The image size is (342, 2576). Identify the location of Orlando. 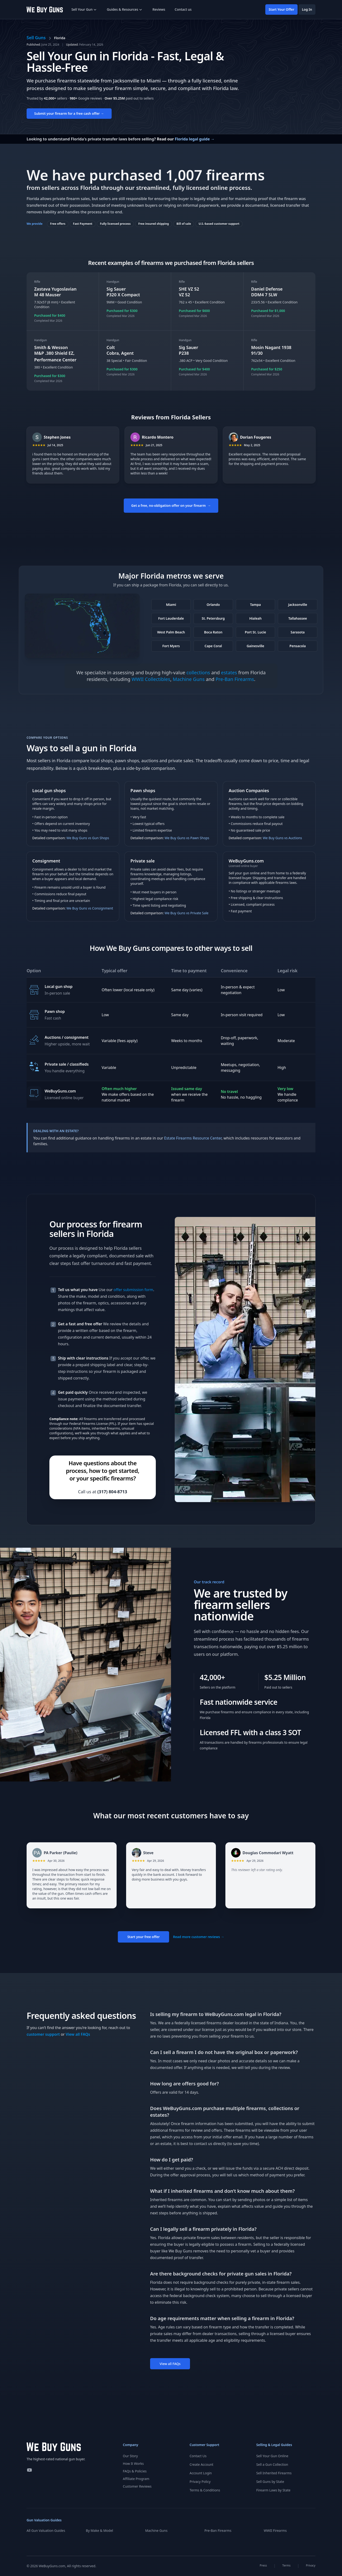
(213, 604).